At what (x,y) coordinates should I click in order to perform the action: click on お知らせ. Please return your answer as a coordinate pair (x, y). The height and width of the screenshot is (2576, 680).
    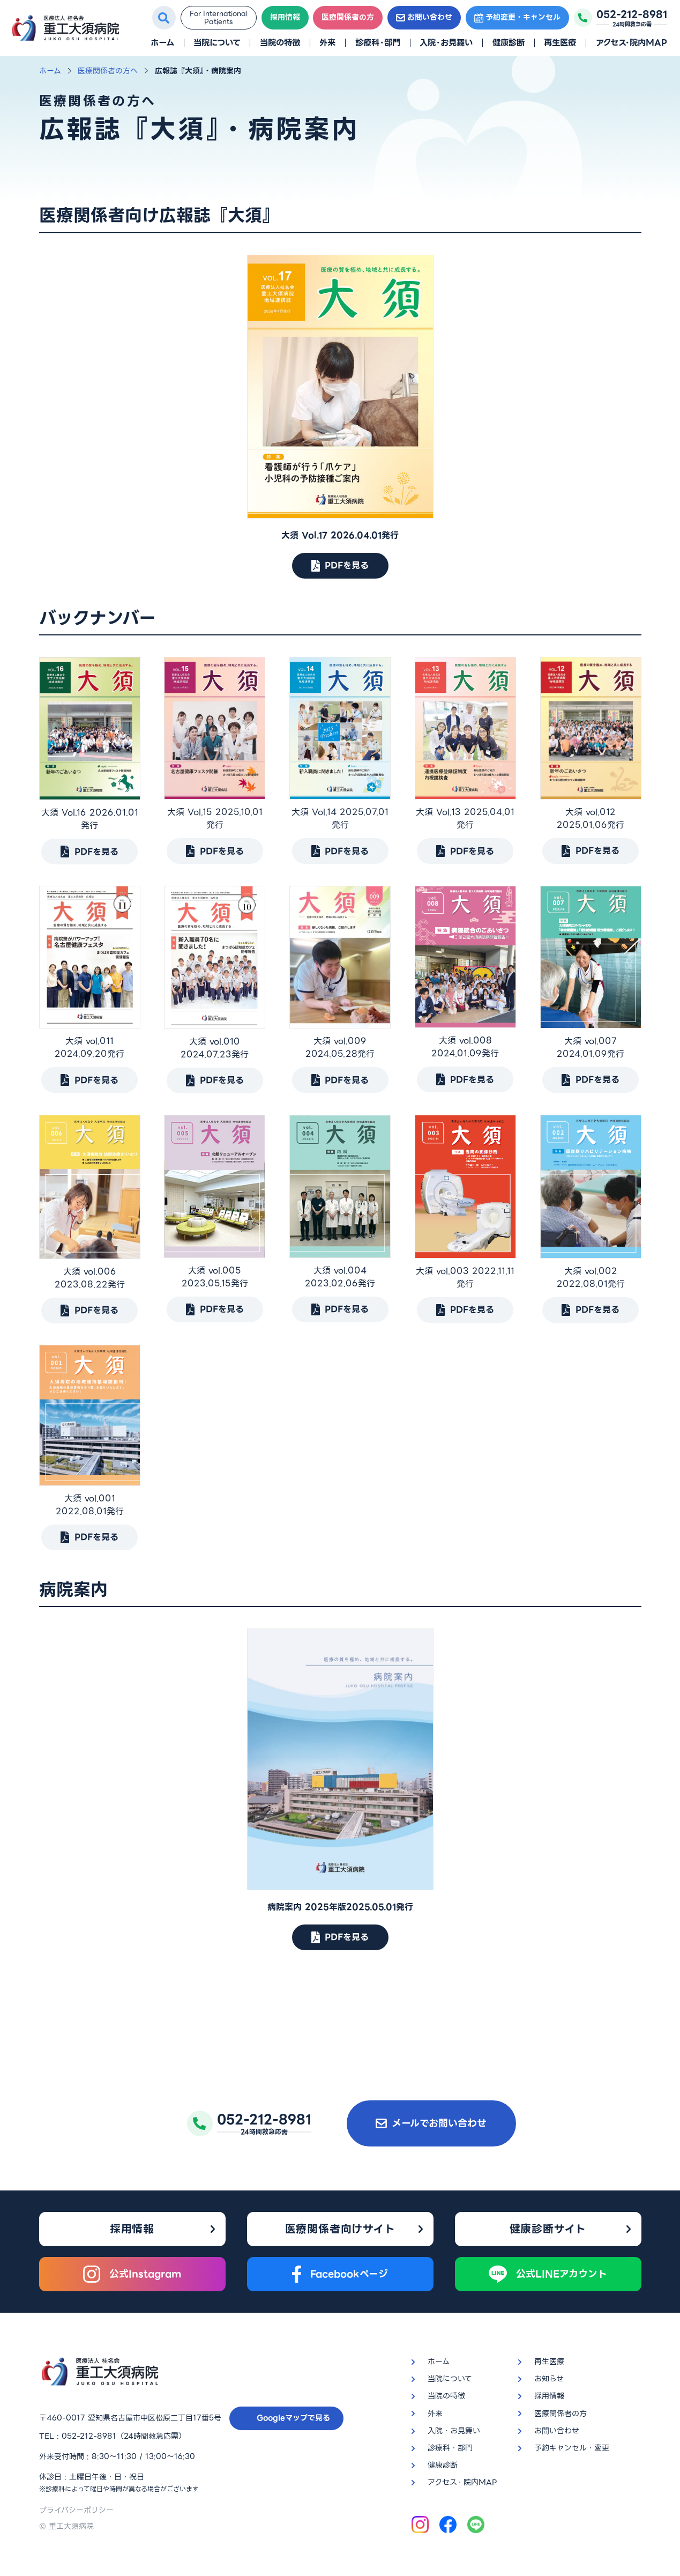
    Looking at the image, I should click on (549, 2379).